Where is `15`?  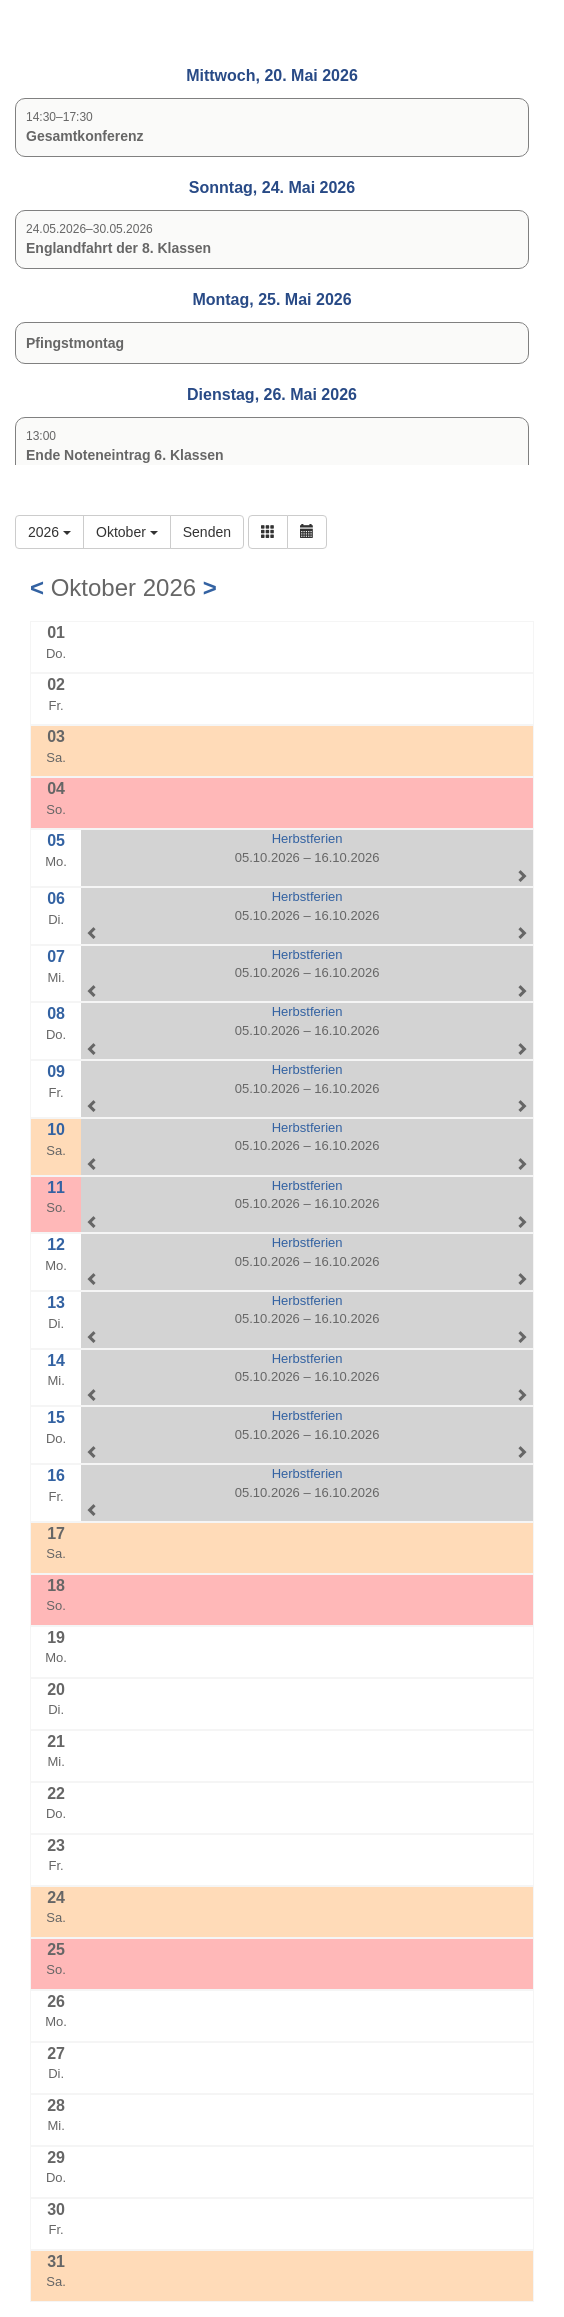
15 is located at coordinates (56, 1417).